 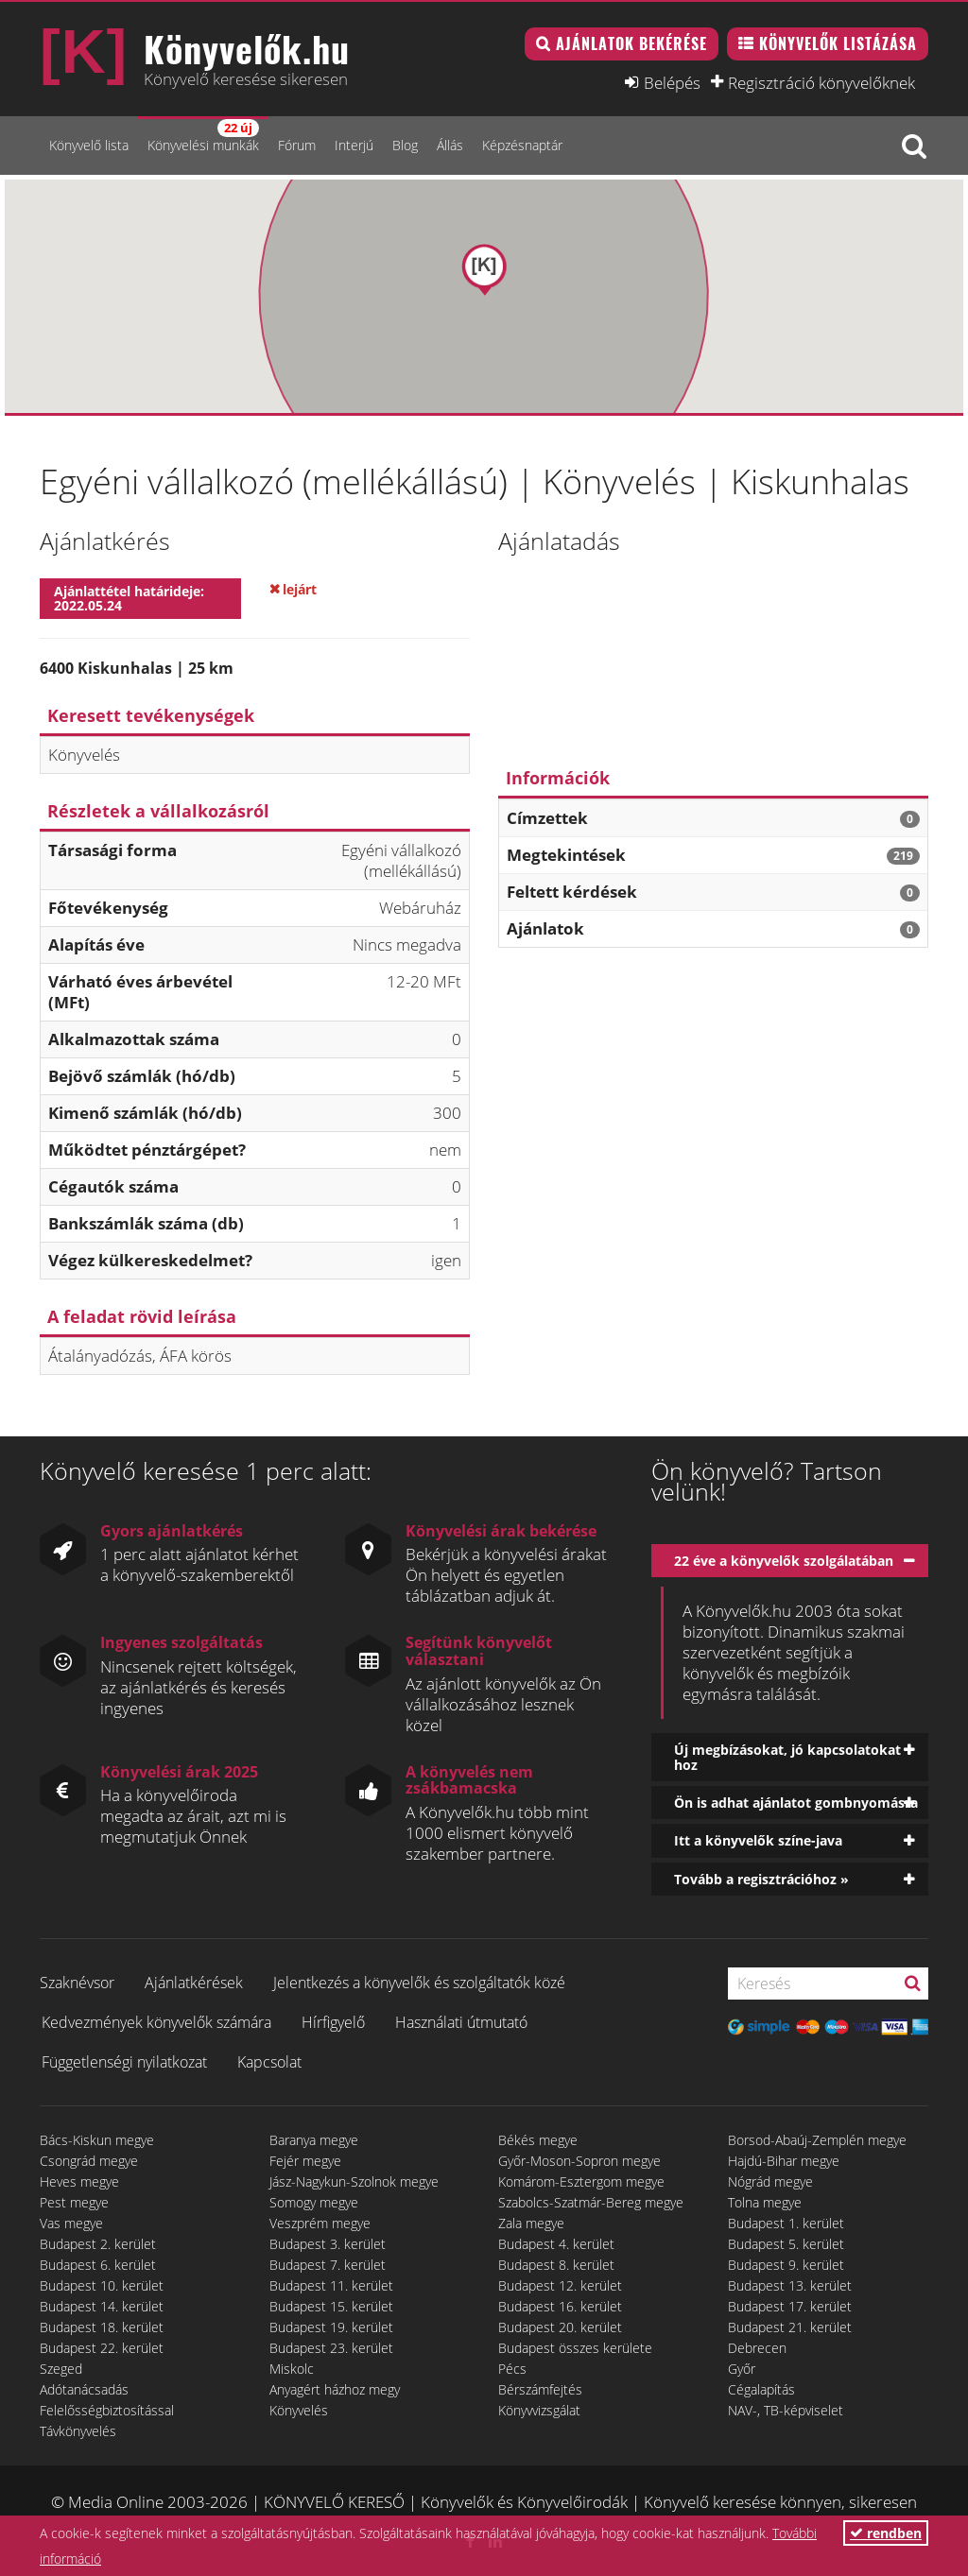 What do you see at coordinates (838, 43) in the screenshot?
I see `Könyvelők listázása` at bounding box center [838, 43].